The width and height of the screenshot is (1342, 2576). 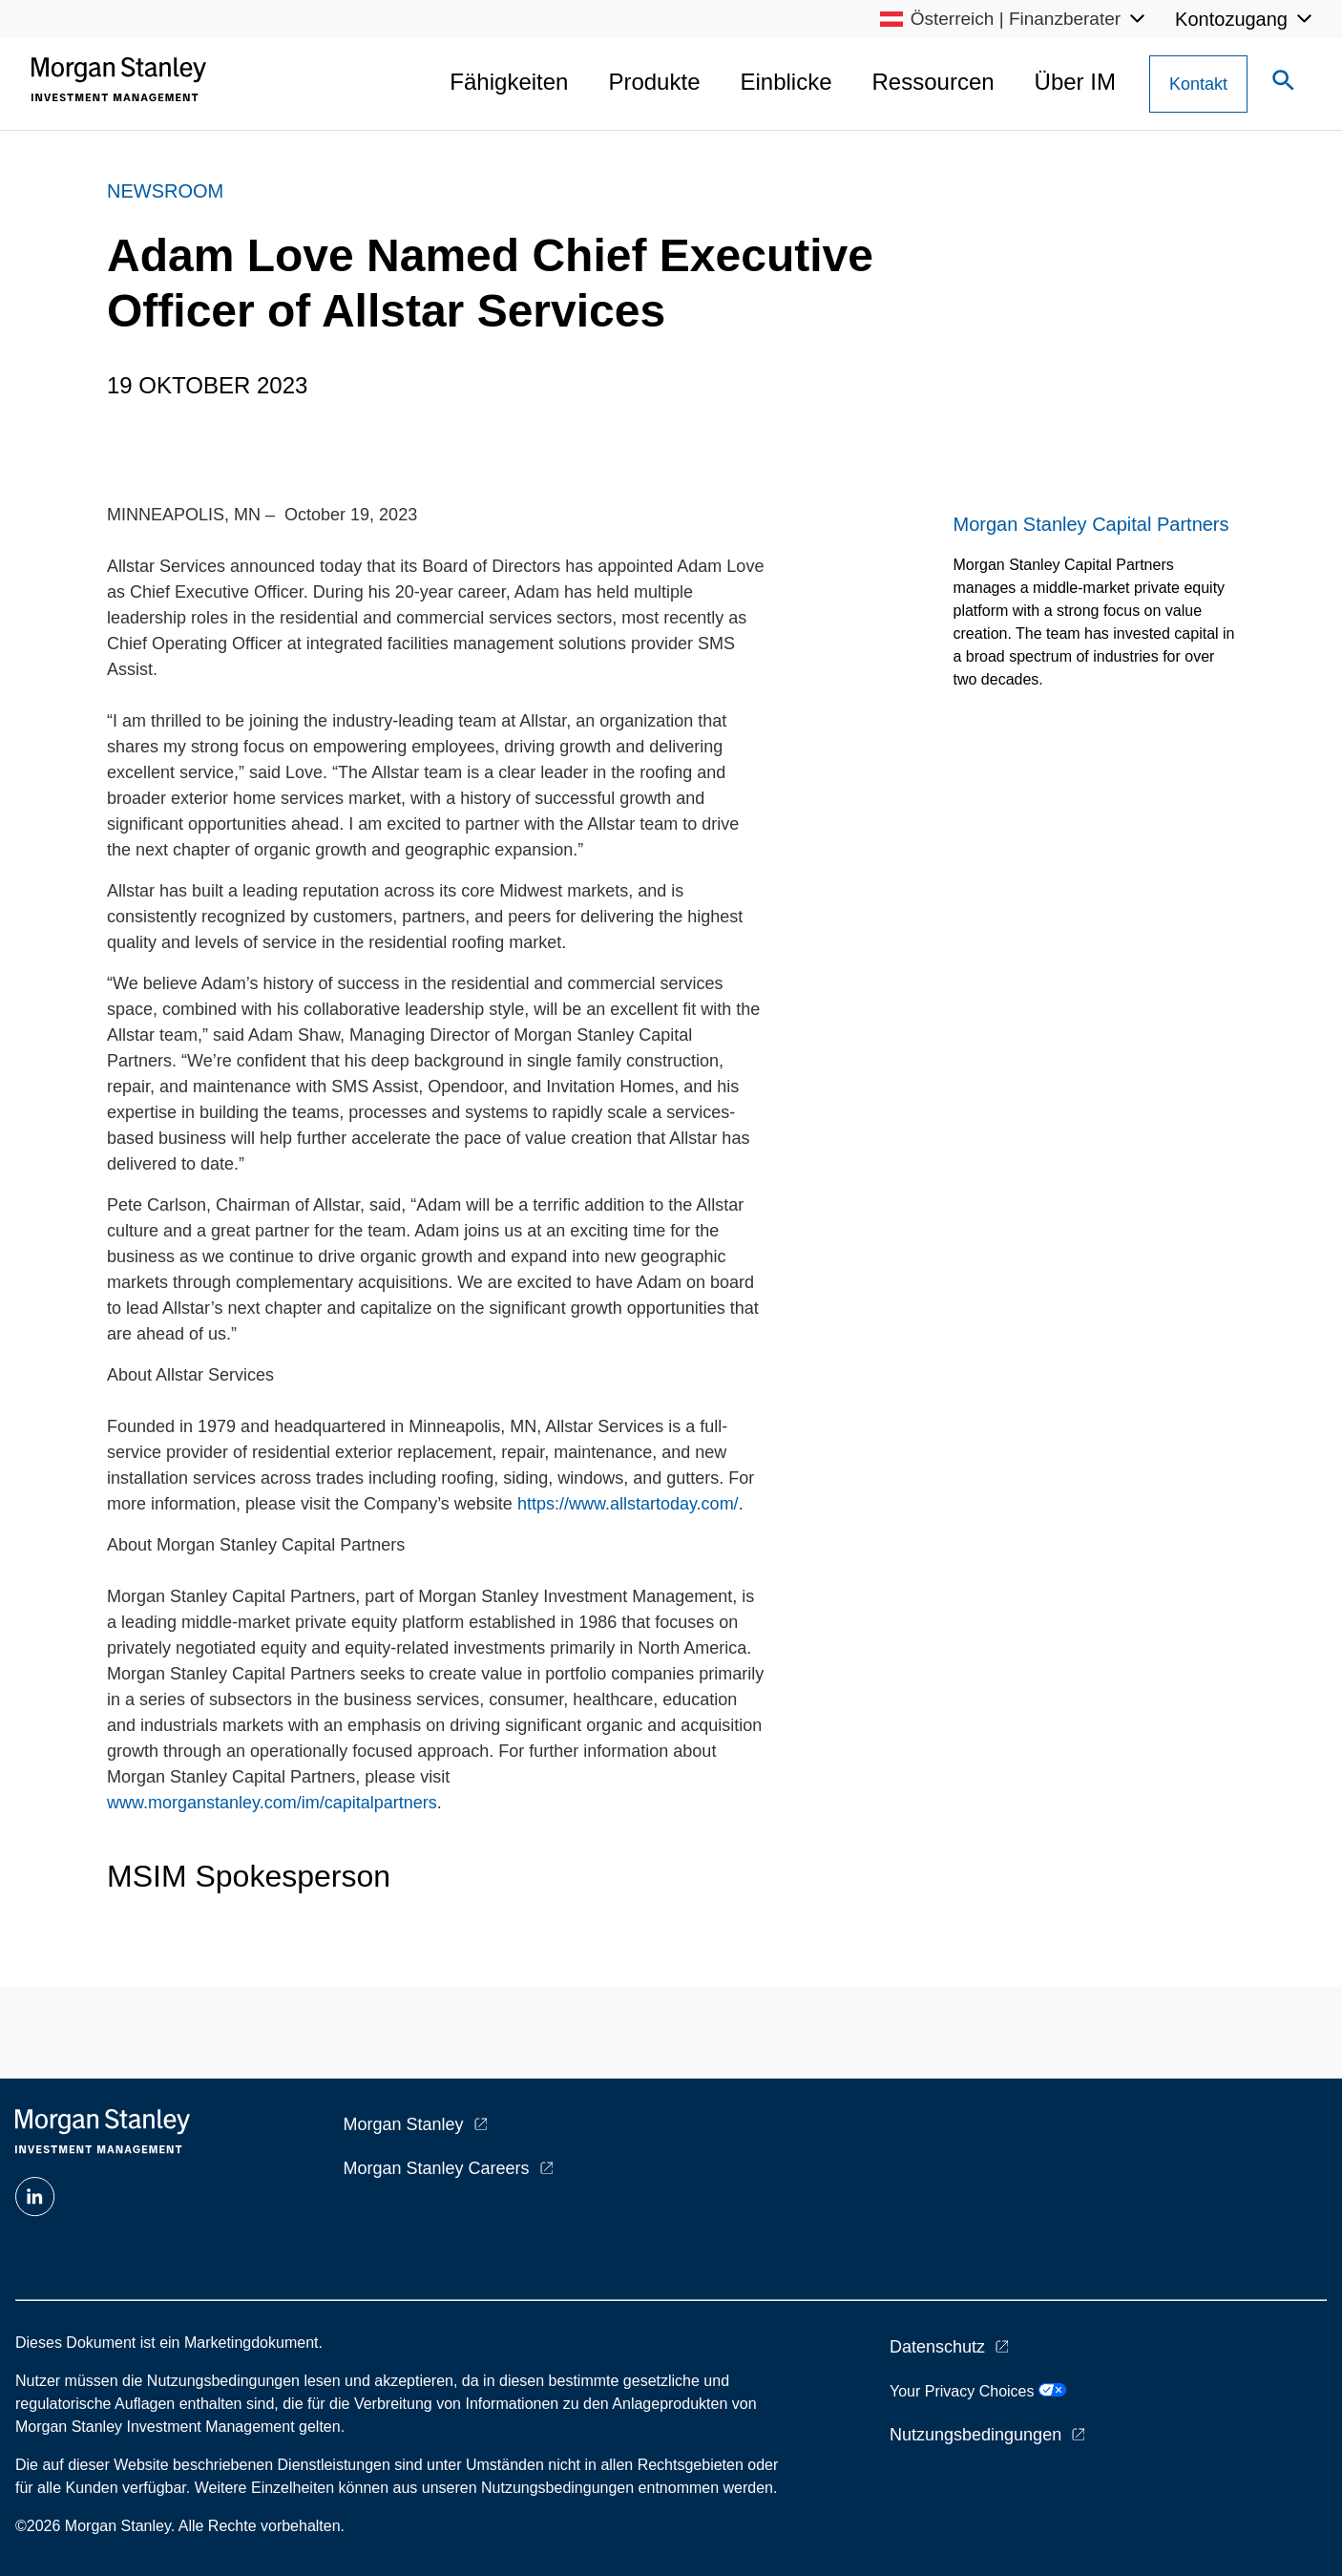 I want to click on Produkte, so click(x=654, y=82).